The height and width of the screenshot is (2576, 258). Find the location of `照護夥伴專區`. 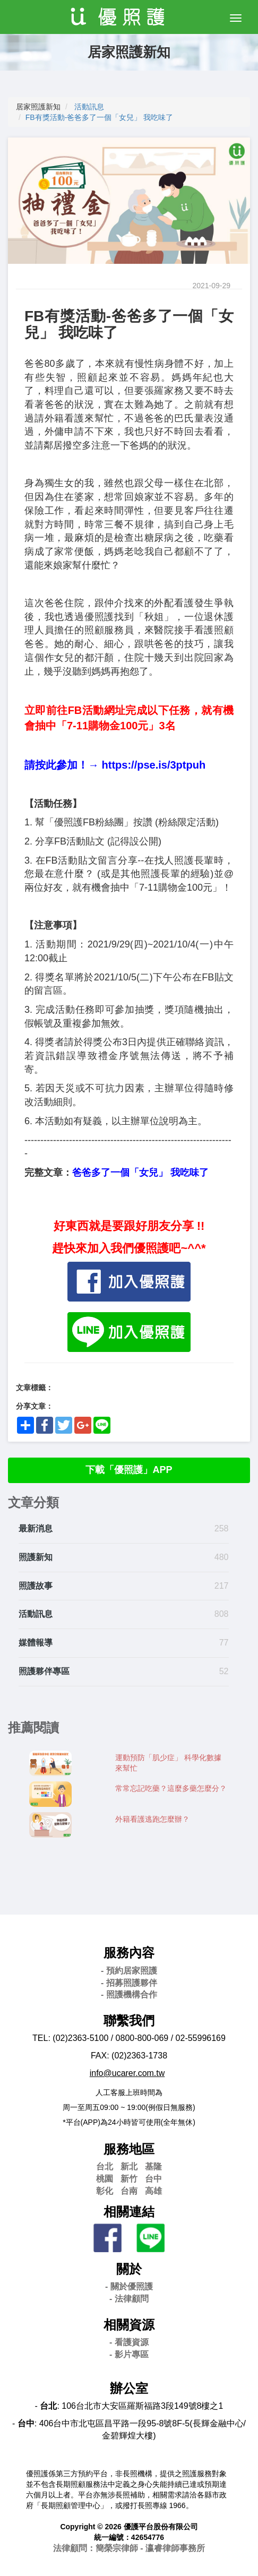

照護夥伴專區 is located at coordinates (44, 1671).